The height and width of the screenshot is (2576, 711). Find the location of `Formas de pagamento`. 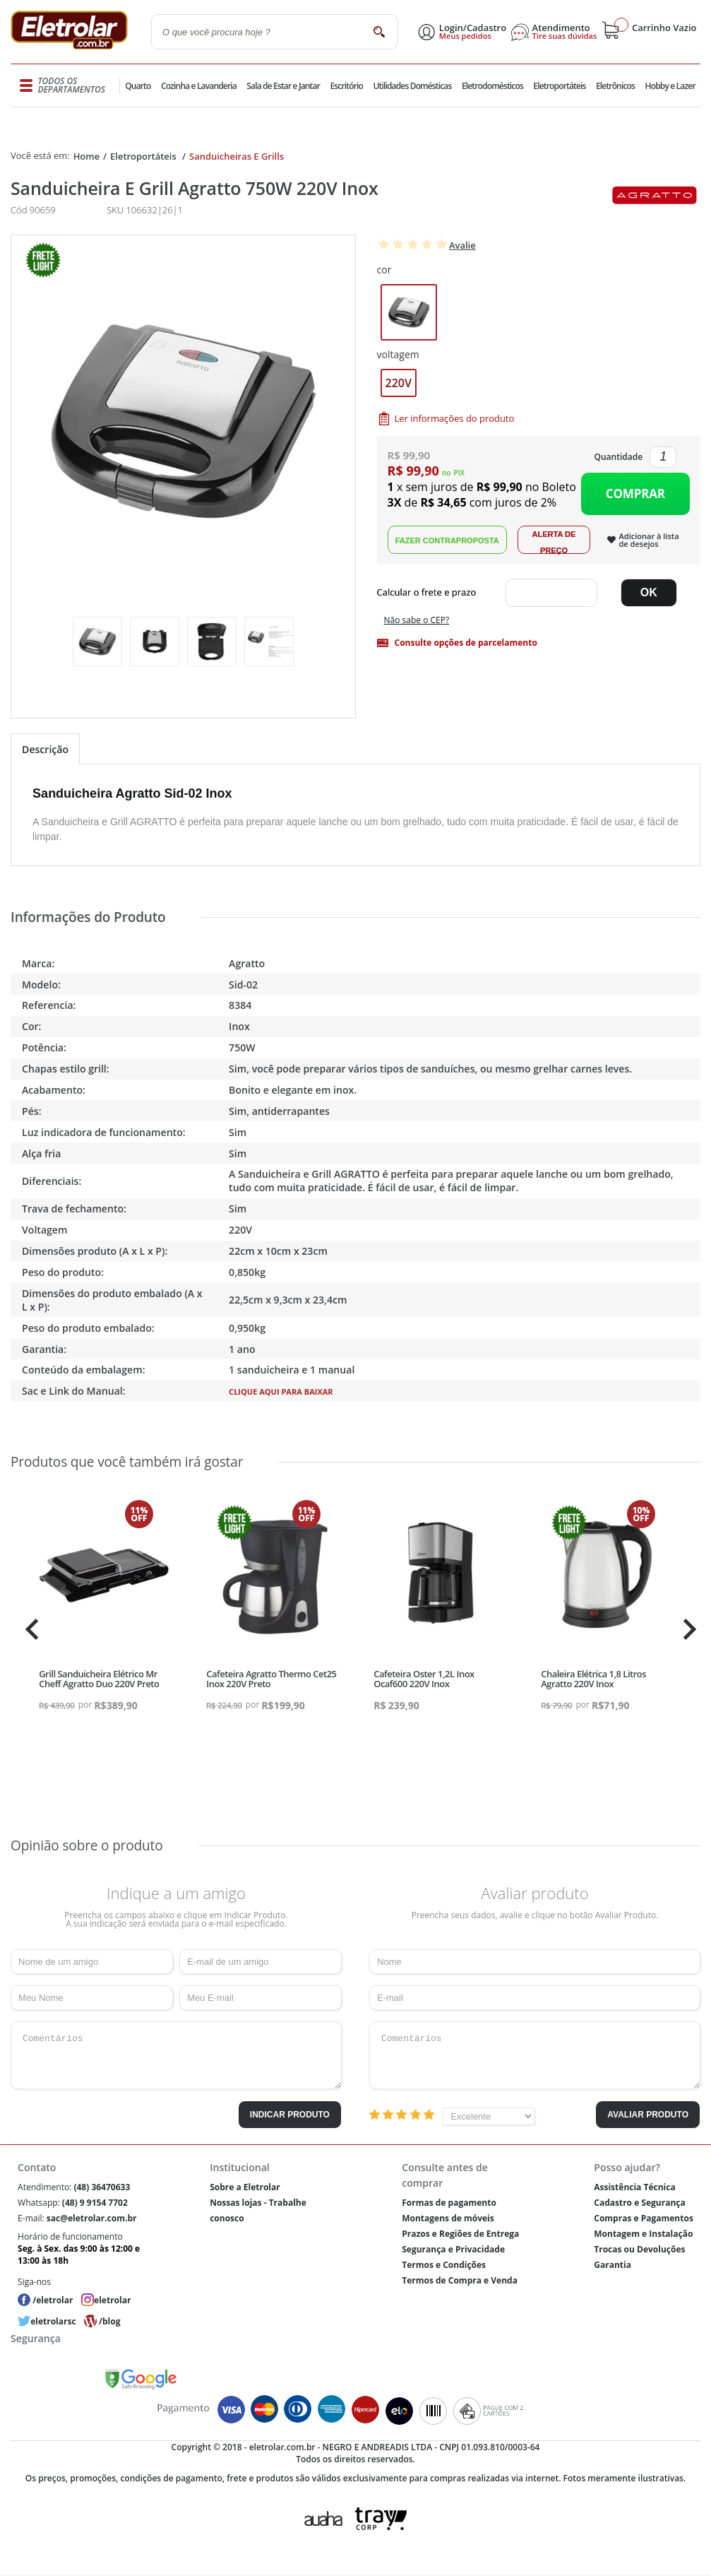

Formas de pagamento is located at coordinates (449, 2203).